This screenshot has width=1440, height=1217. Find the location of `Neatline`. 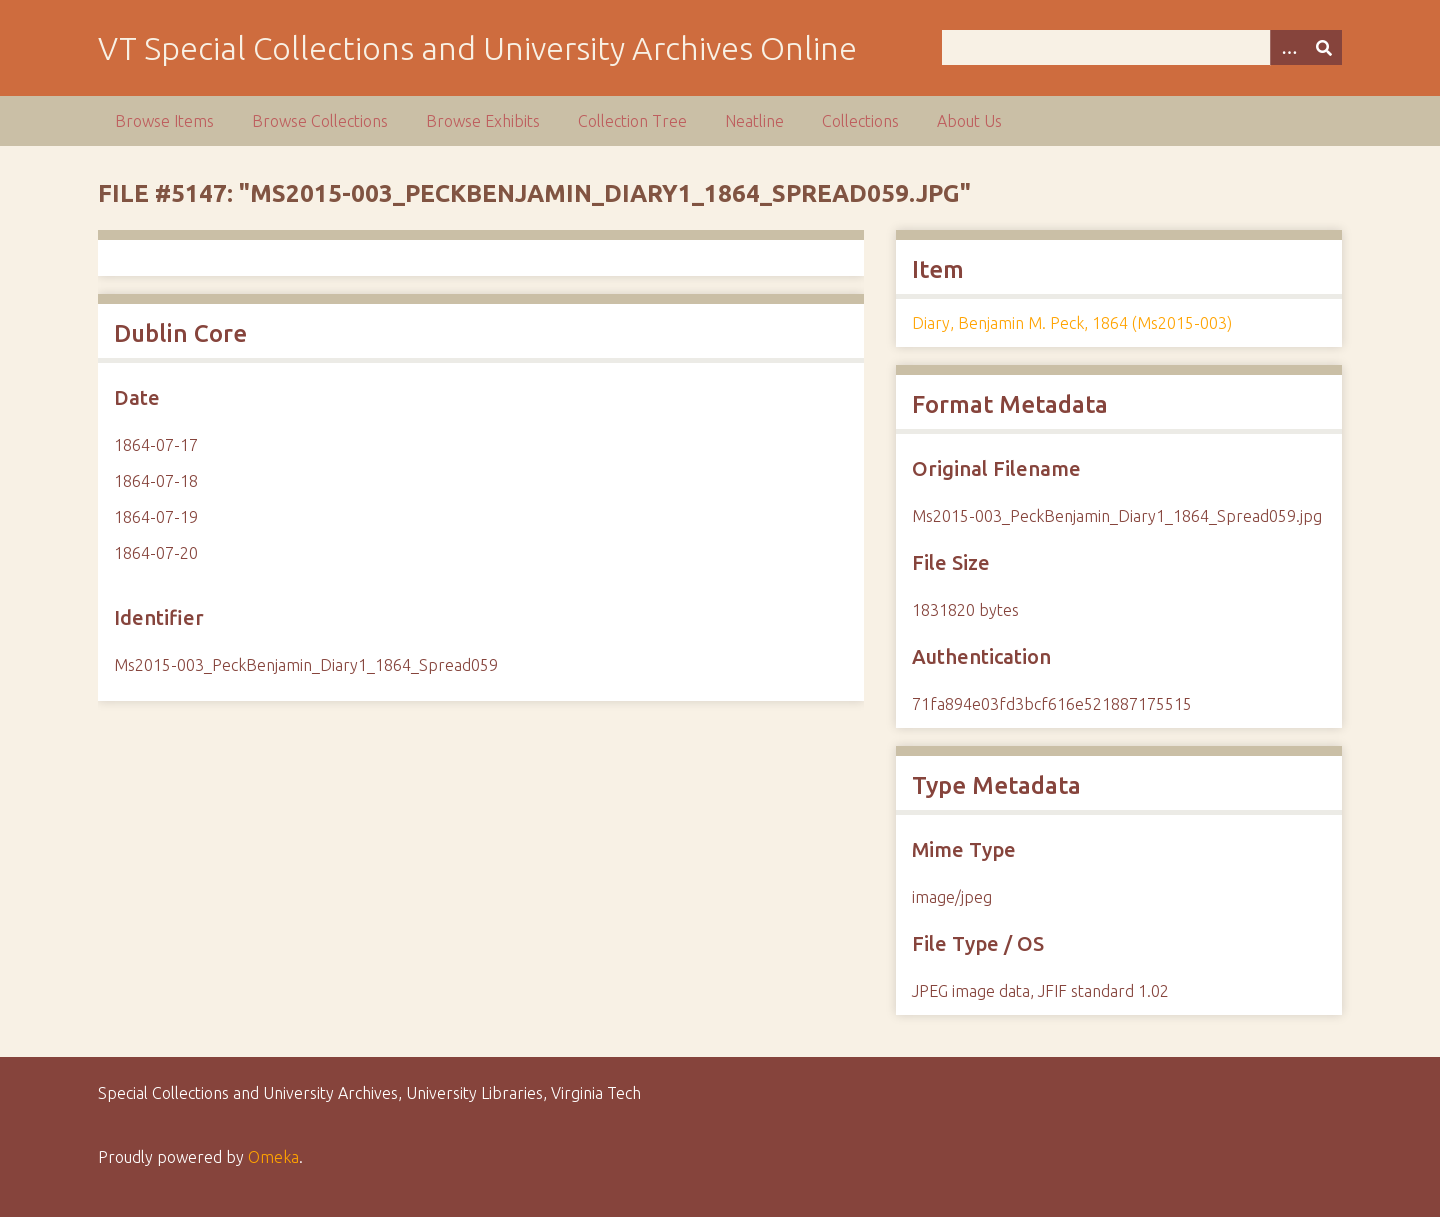

Neatline is located at coordinates (754, 121).